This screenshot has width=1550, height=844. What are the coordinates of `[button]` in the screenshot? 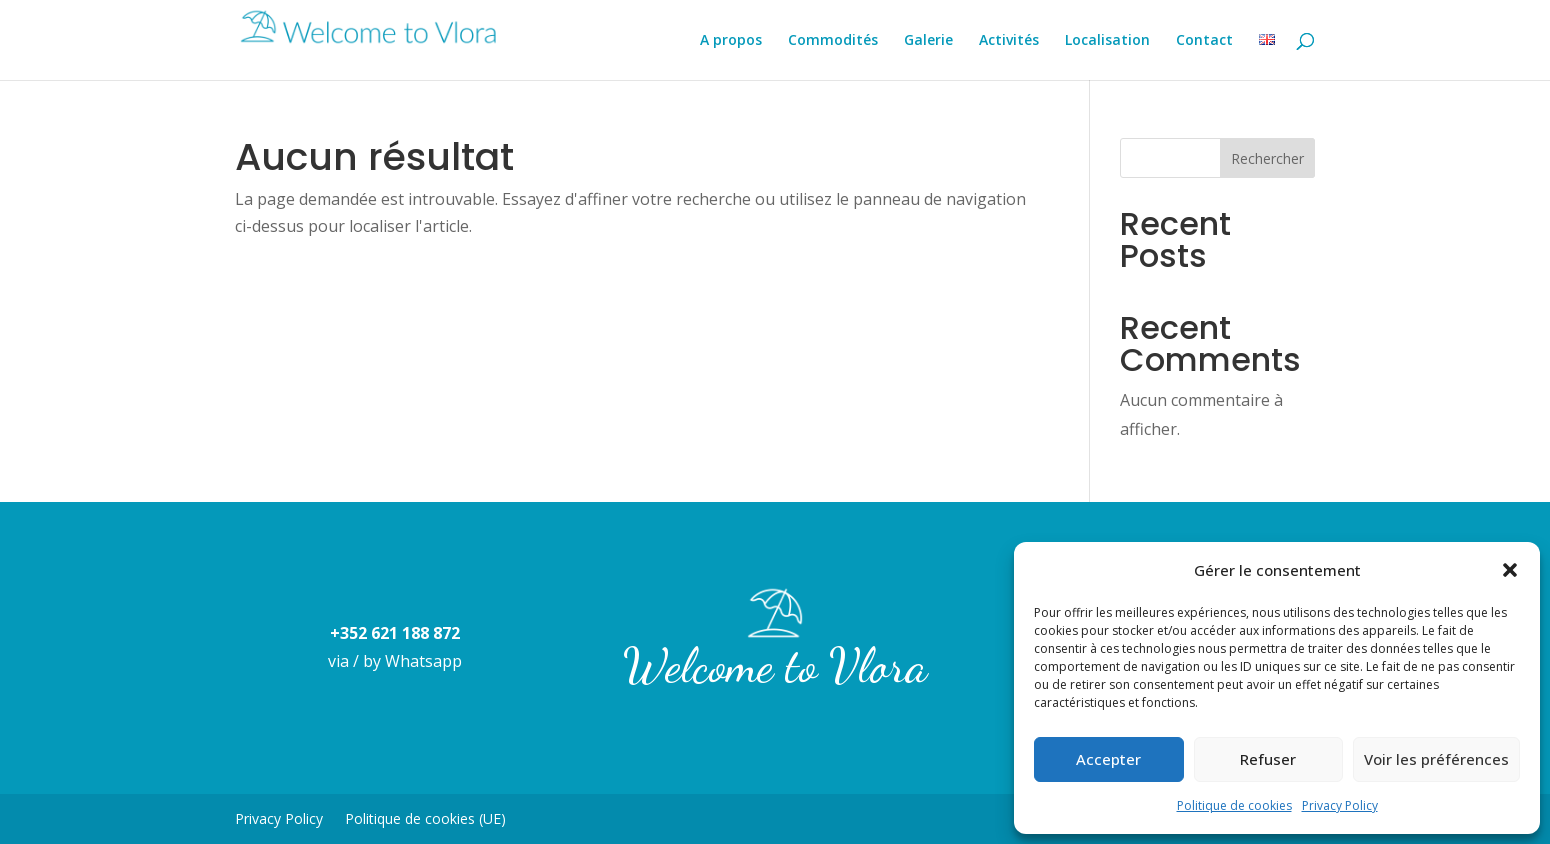 It's located at (1510, 570).